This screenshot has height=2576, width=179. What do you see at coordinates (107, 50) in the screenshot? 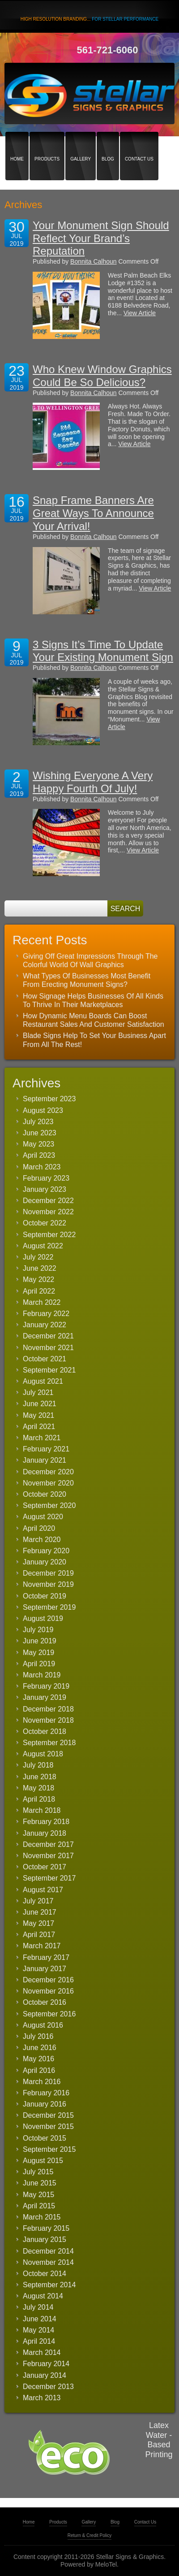
I see `561-721-6060` at bounding box center [107, 50].